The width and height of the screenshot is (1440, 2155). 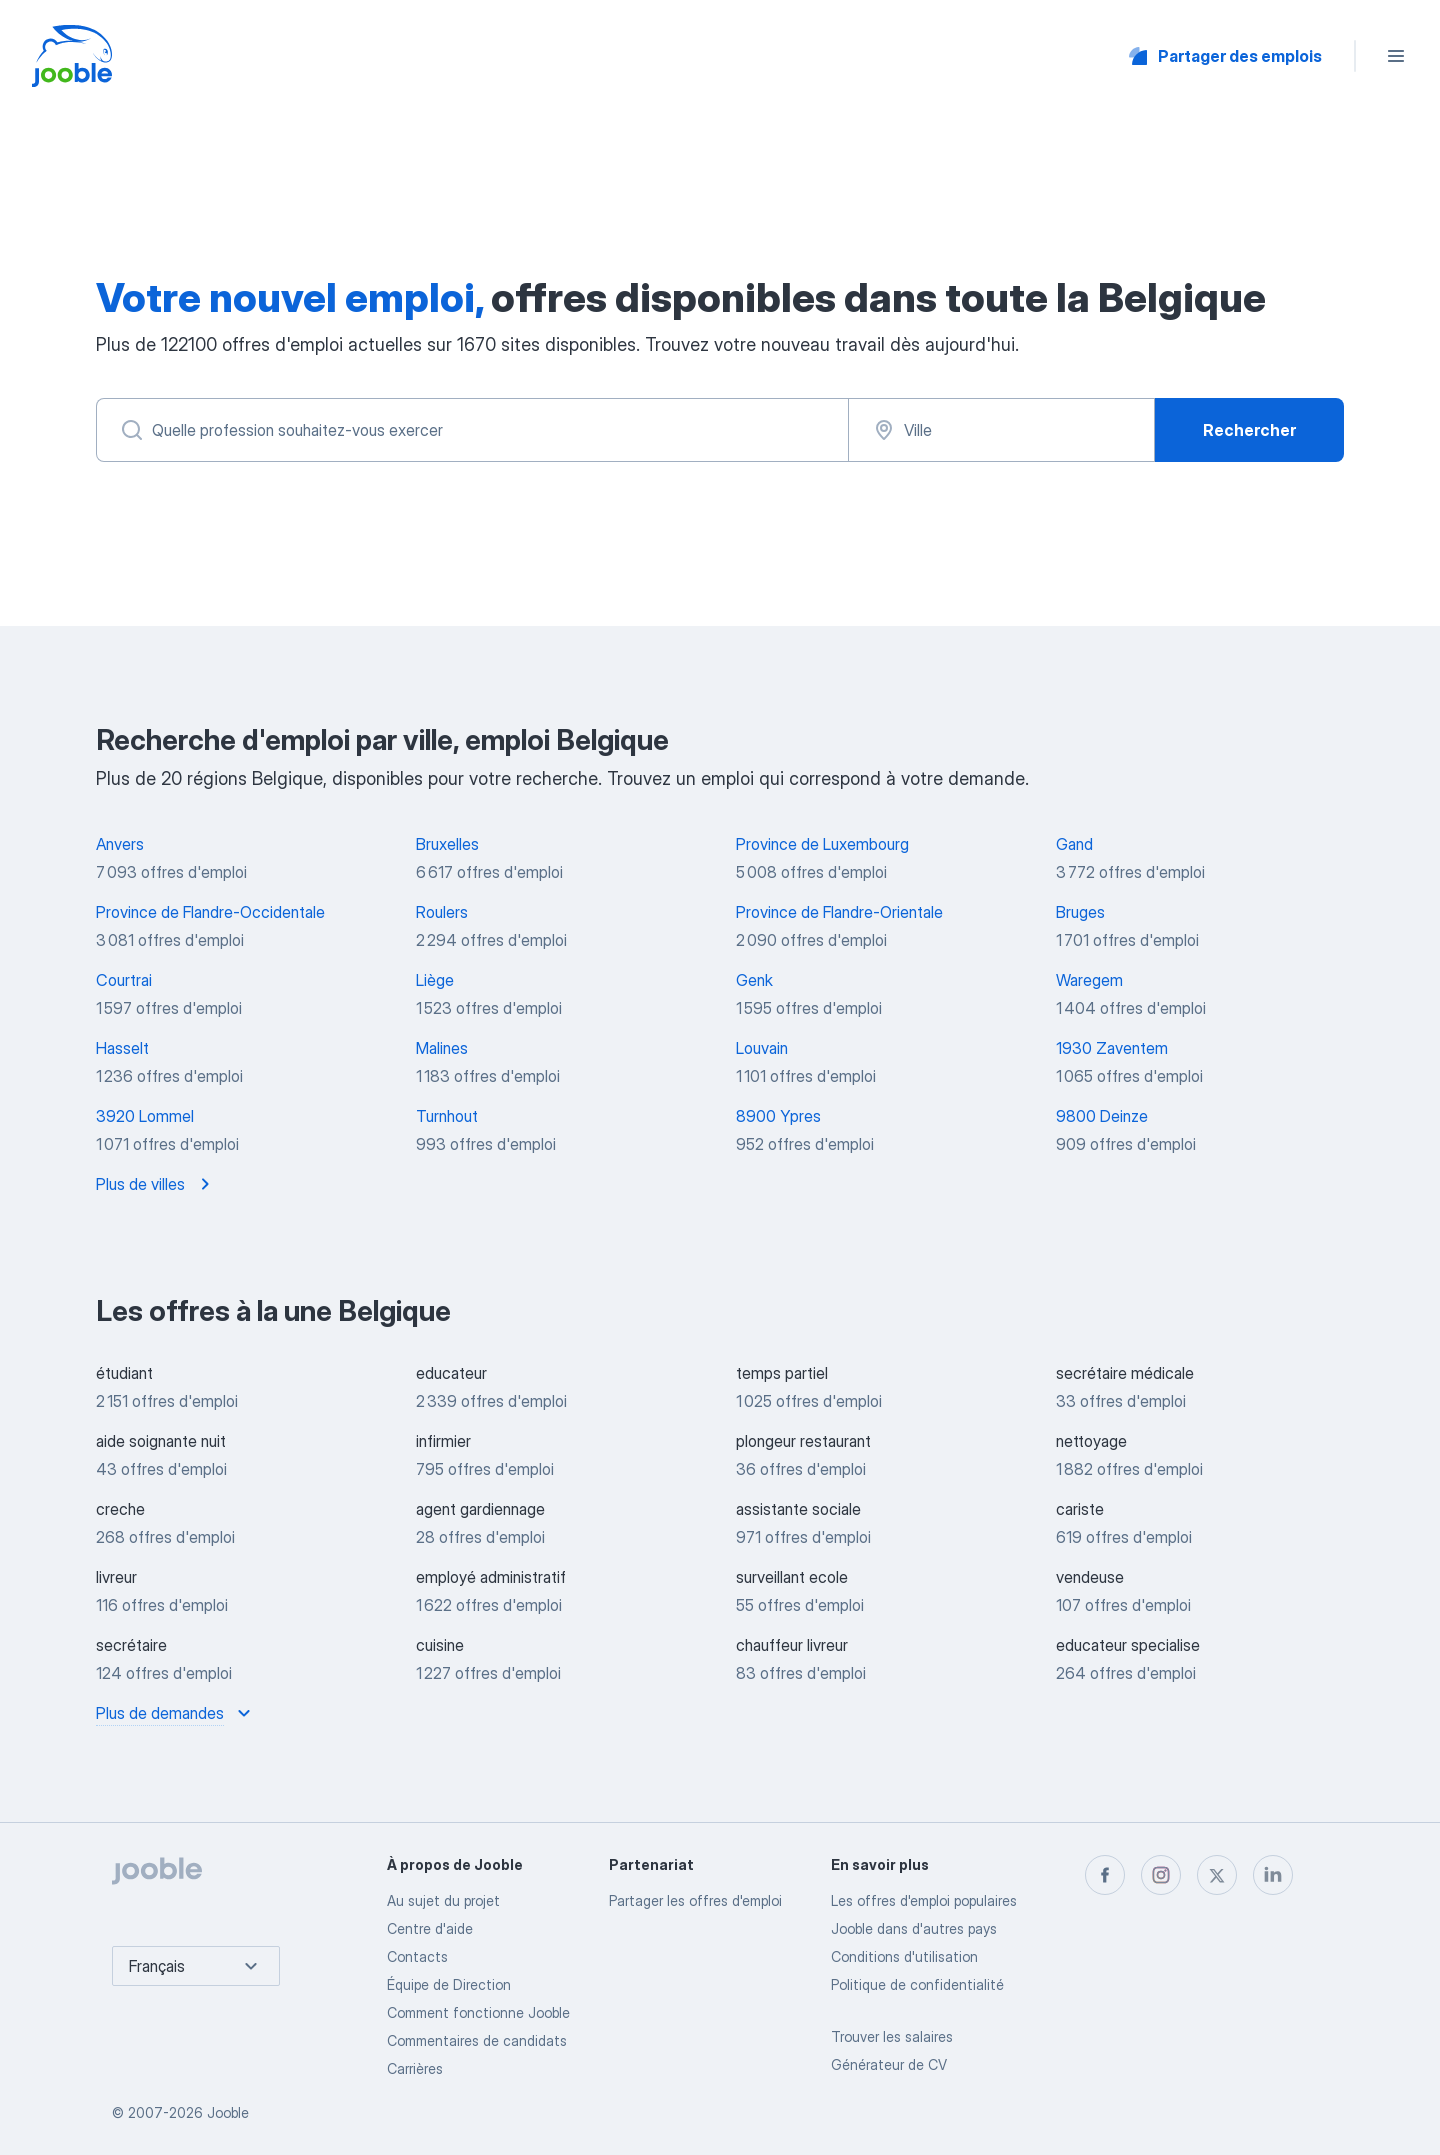 I want to click on Comment fonctionne Jooble, so click(x=478, y=2012).